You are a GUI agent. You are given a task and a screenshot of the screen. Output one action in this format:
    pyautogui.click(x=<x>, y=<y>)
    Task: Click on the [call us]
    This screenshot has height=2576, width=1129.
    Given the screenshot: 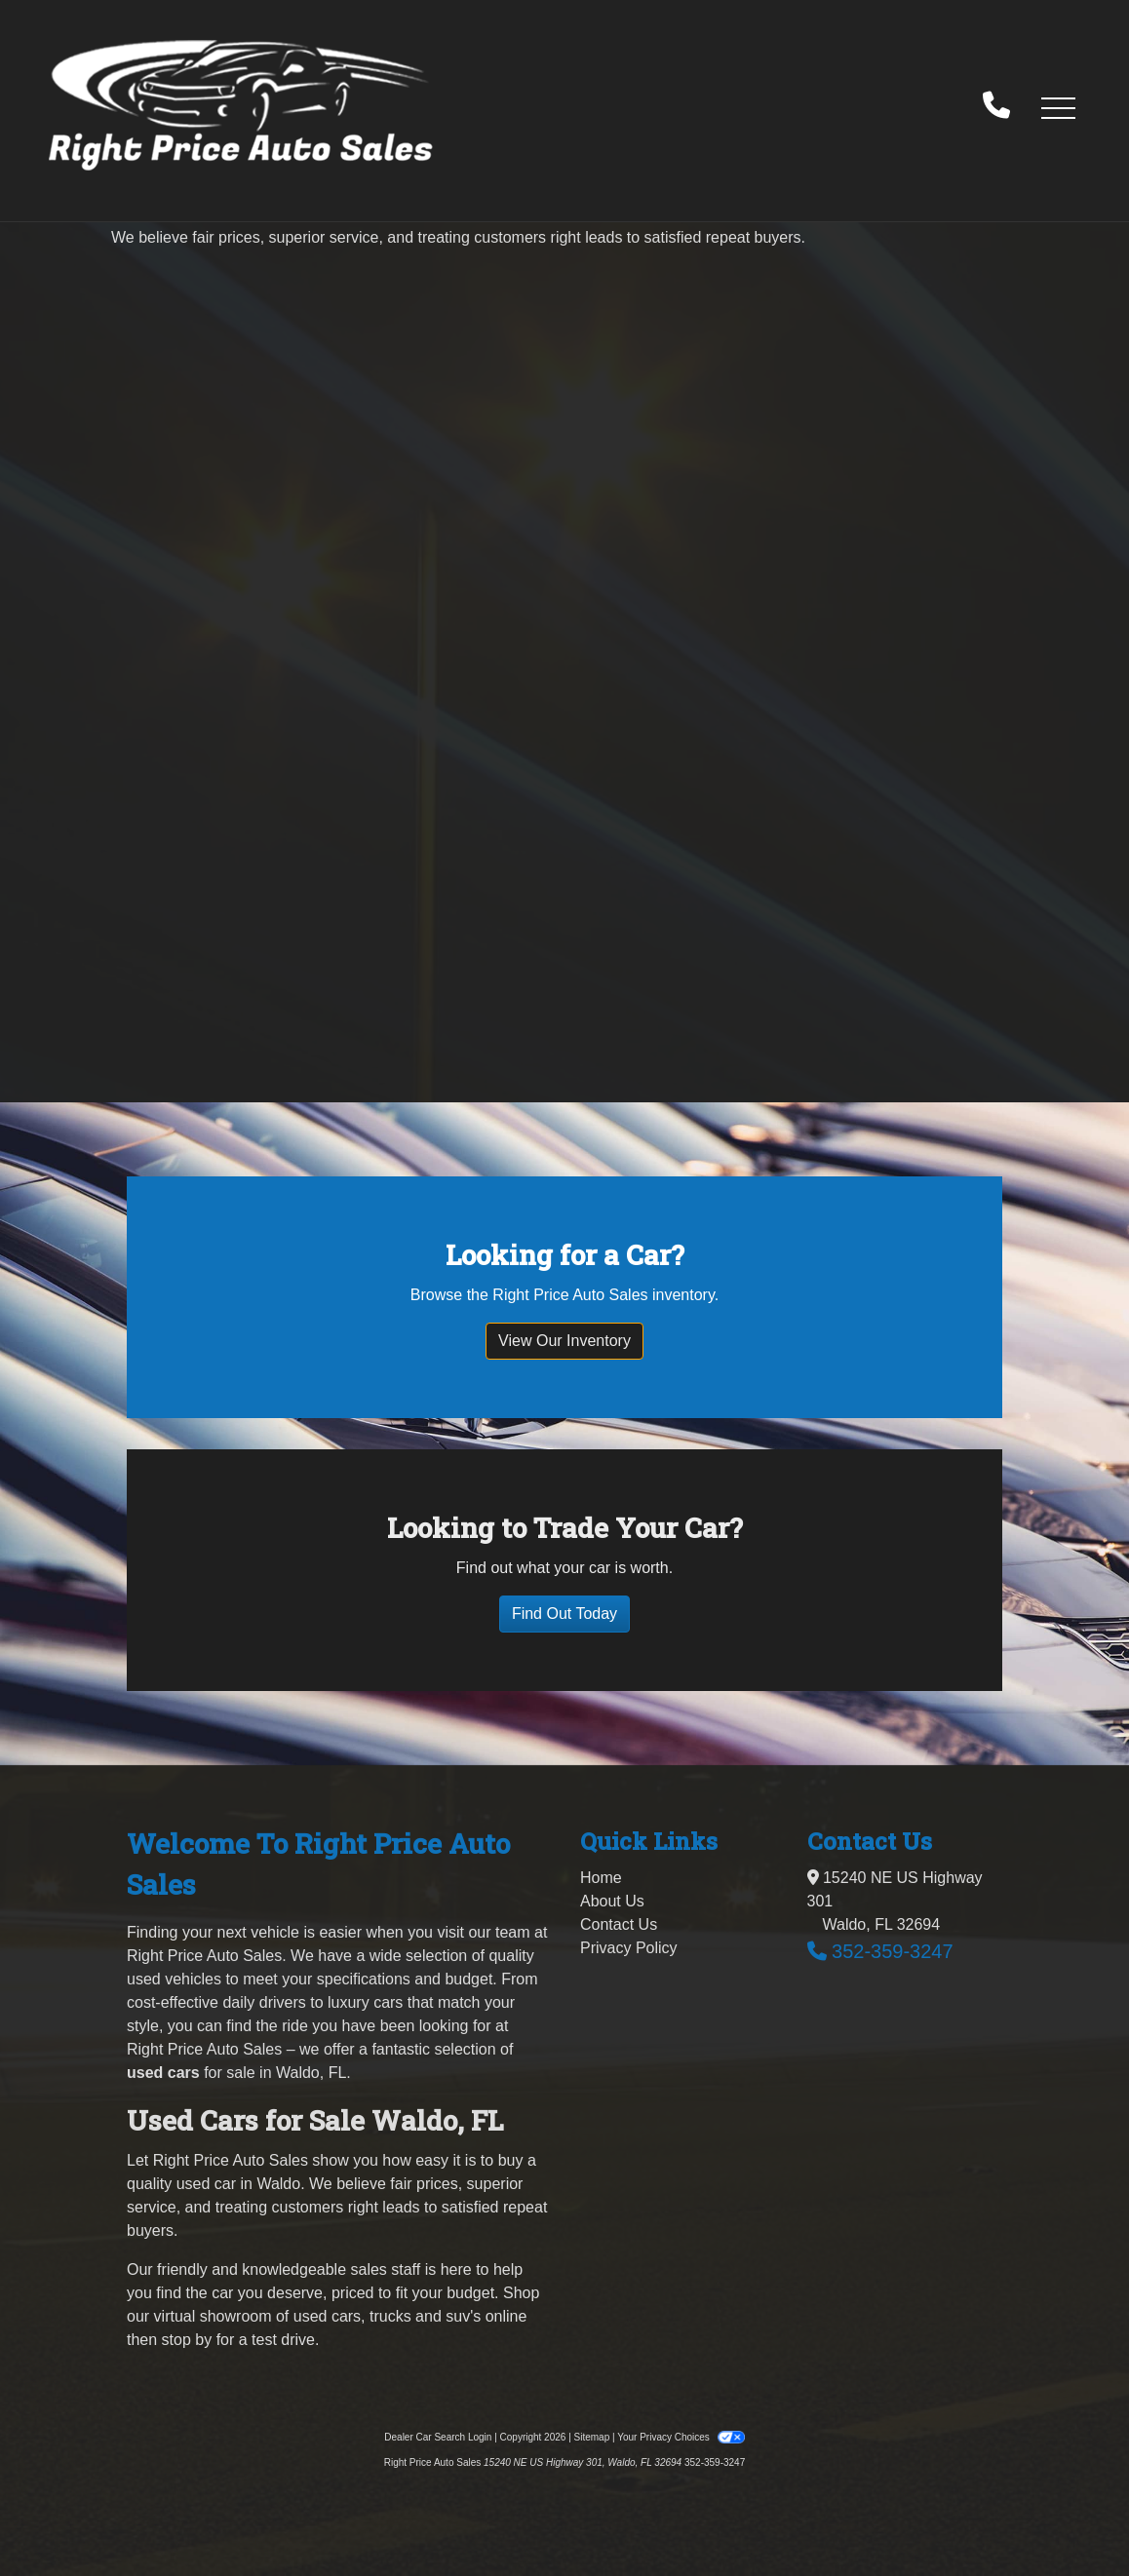 What is the action you would take?
    pyautogui.click(x=996, y=107)
    